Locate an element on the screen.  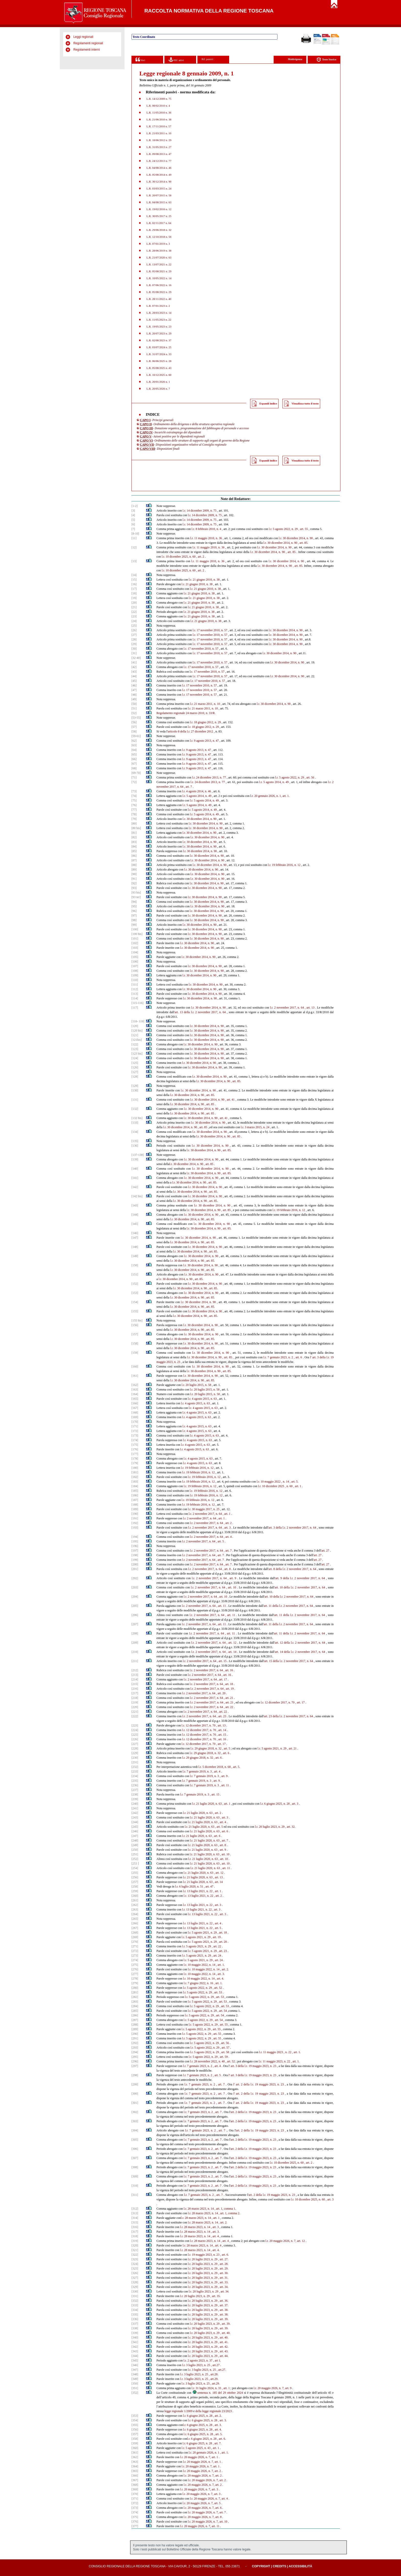
[246] is located at coordinates (134, 1831).